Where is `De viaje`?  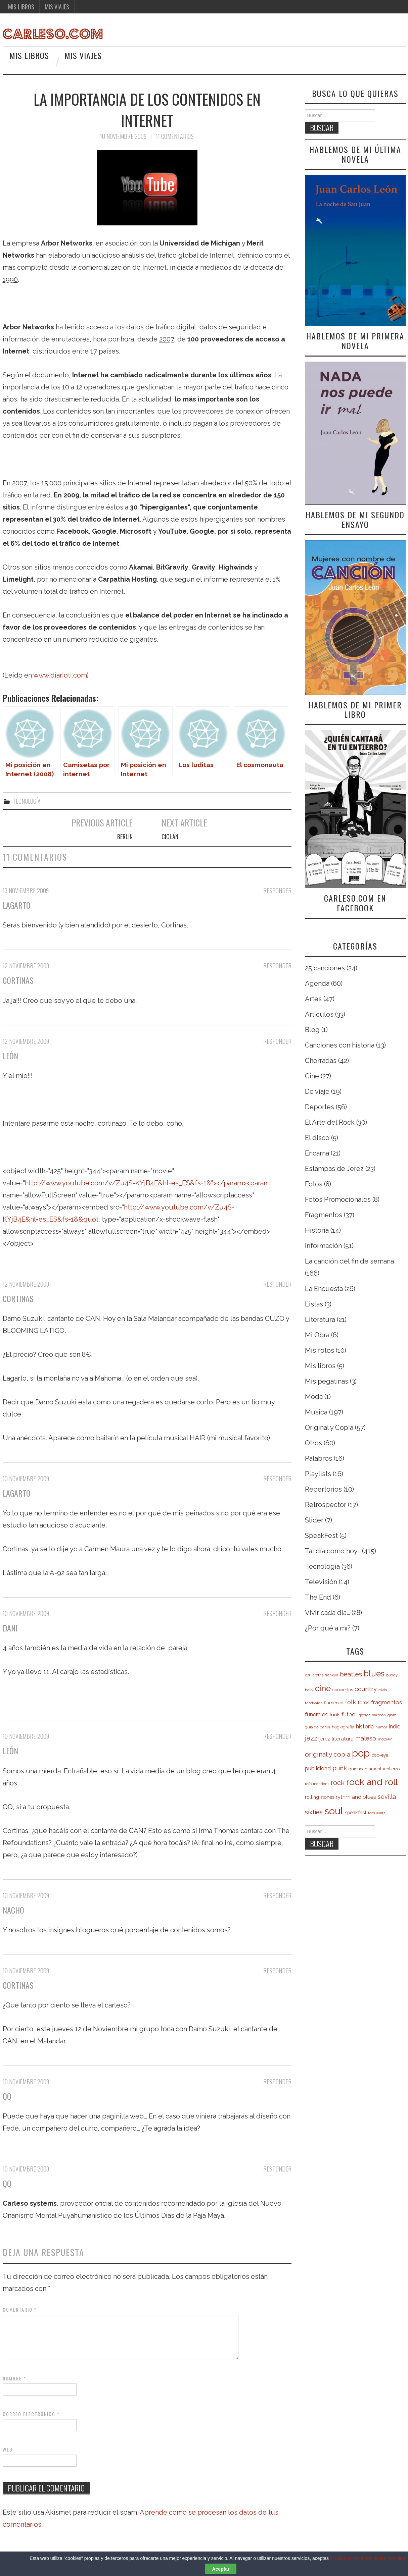
De viaje is located at coordinates (317, 1091).